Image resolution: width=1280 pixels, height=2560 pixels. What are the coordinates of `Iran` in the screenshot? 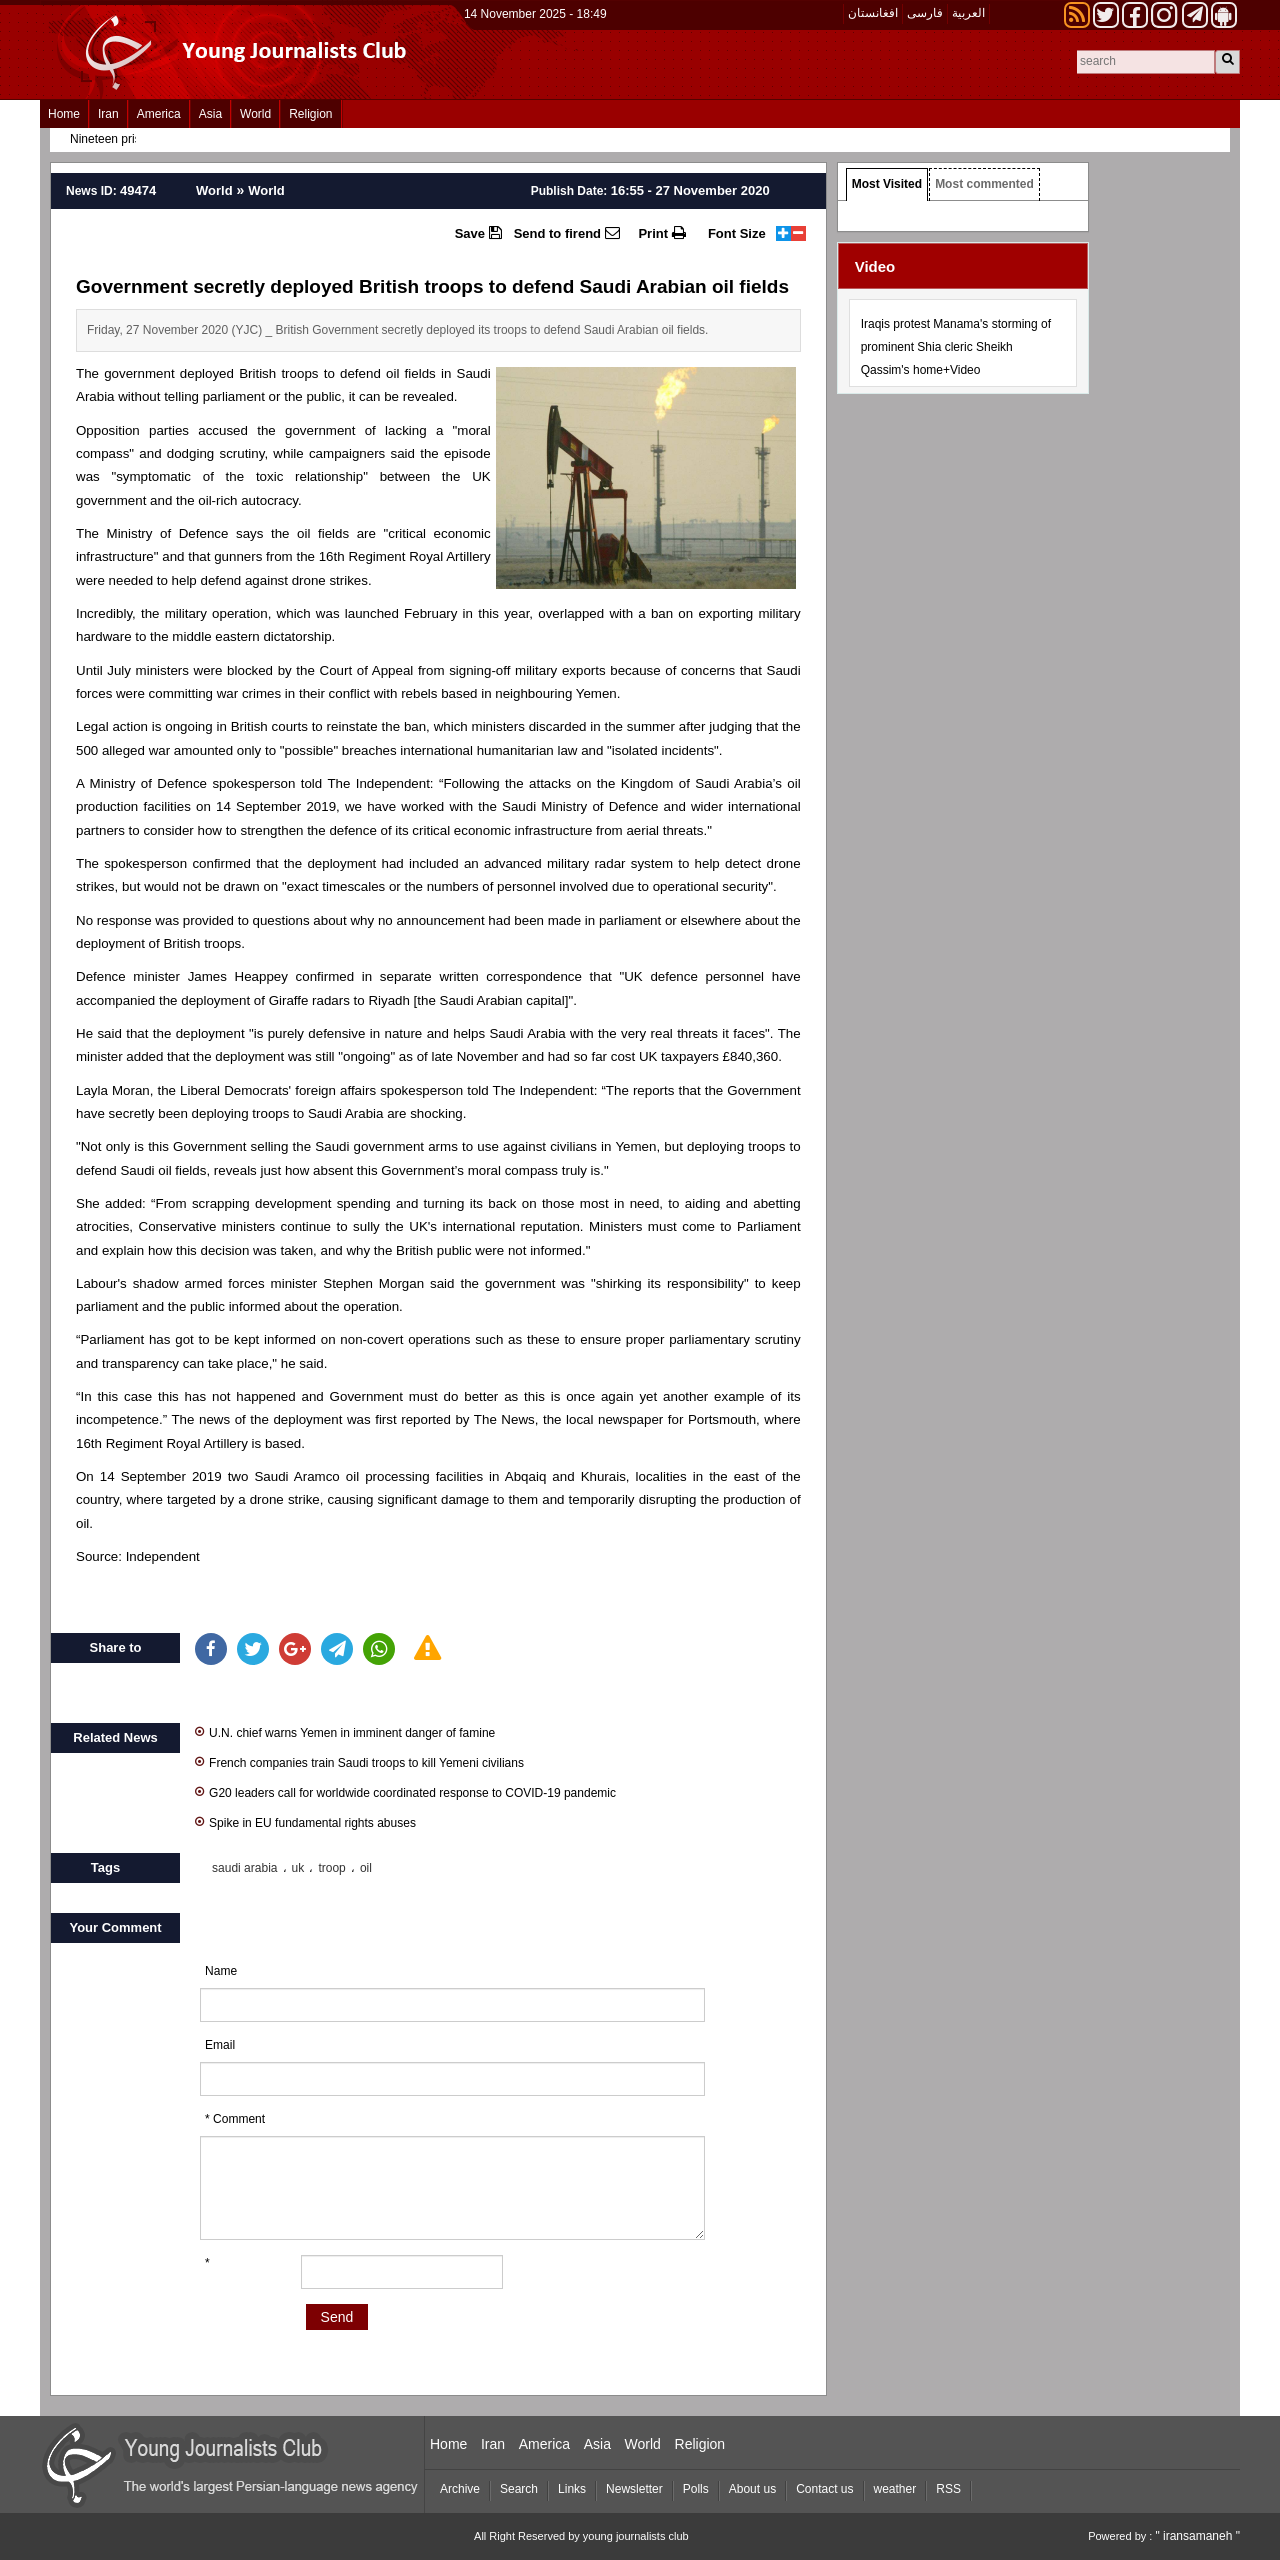 It's located at (108, 114).